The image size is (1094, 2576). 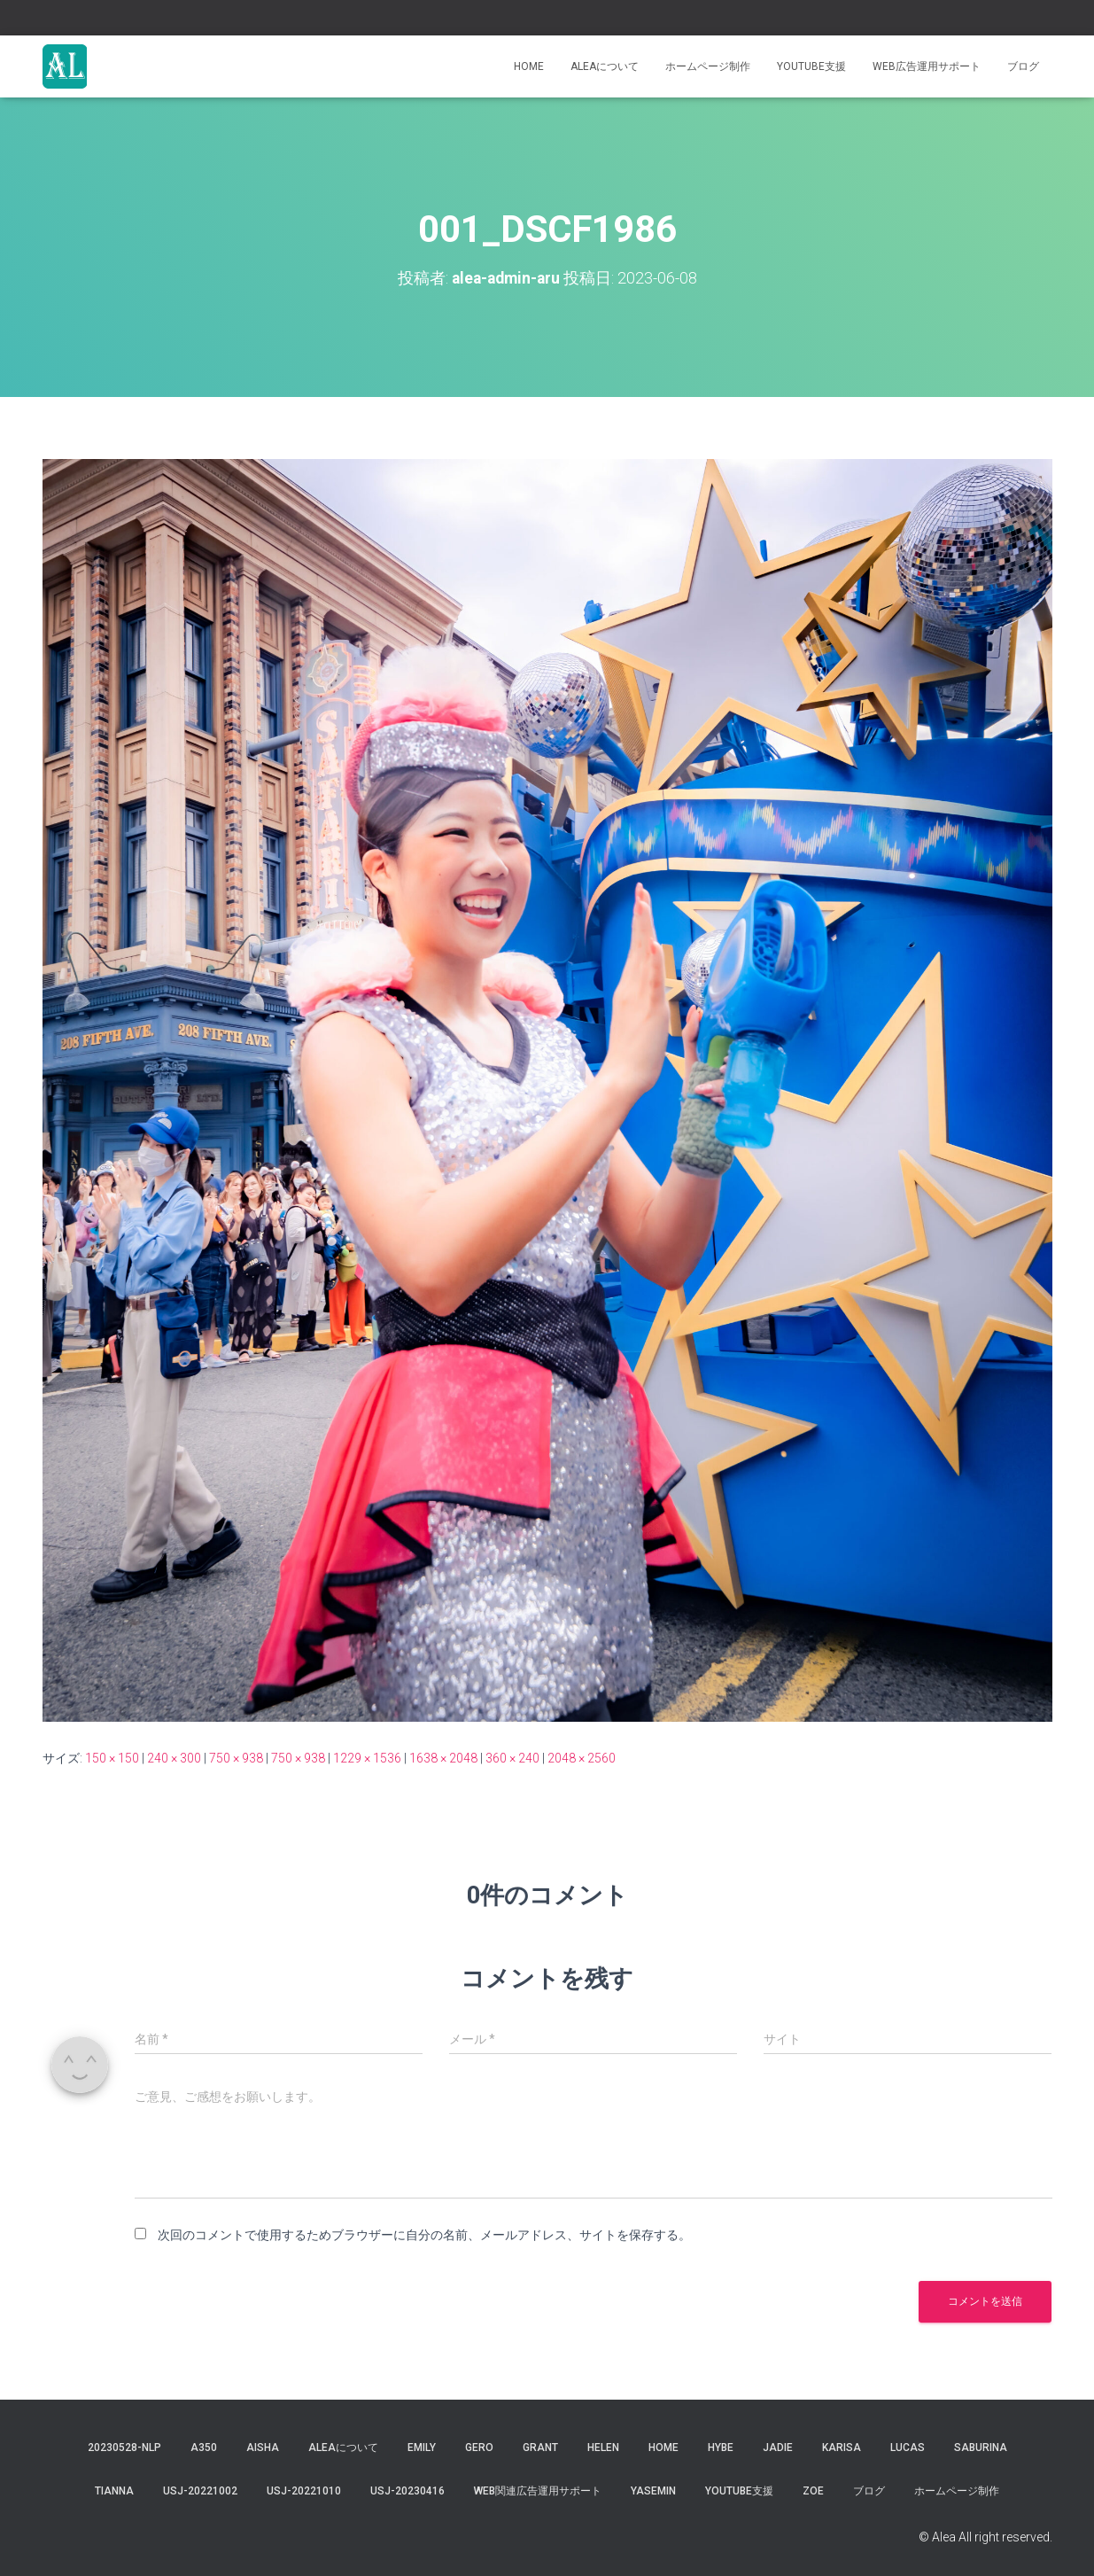 I want to click on Zoe, so click(x=813, y=2491).